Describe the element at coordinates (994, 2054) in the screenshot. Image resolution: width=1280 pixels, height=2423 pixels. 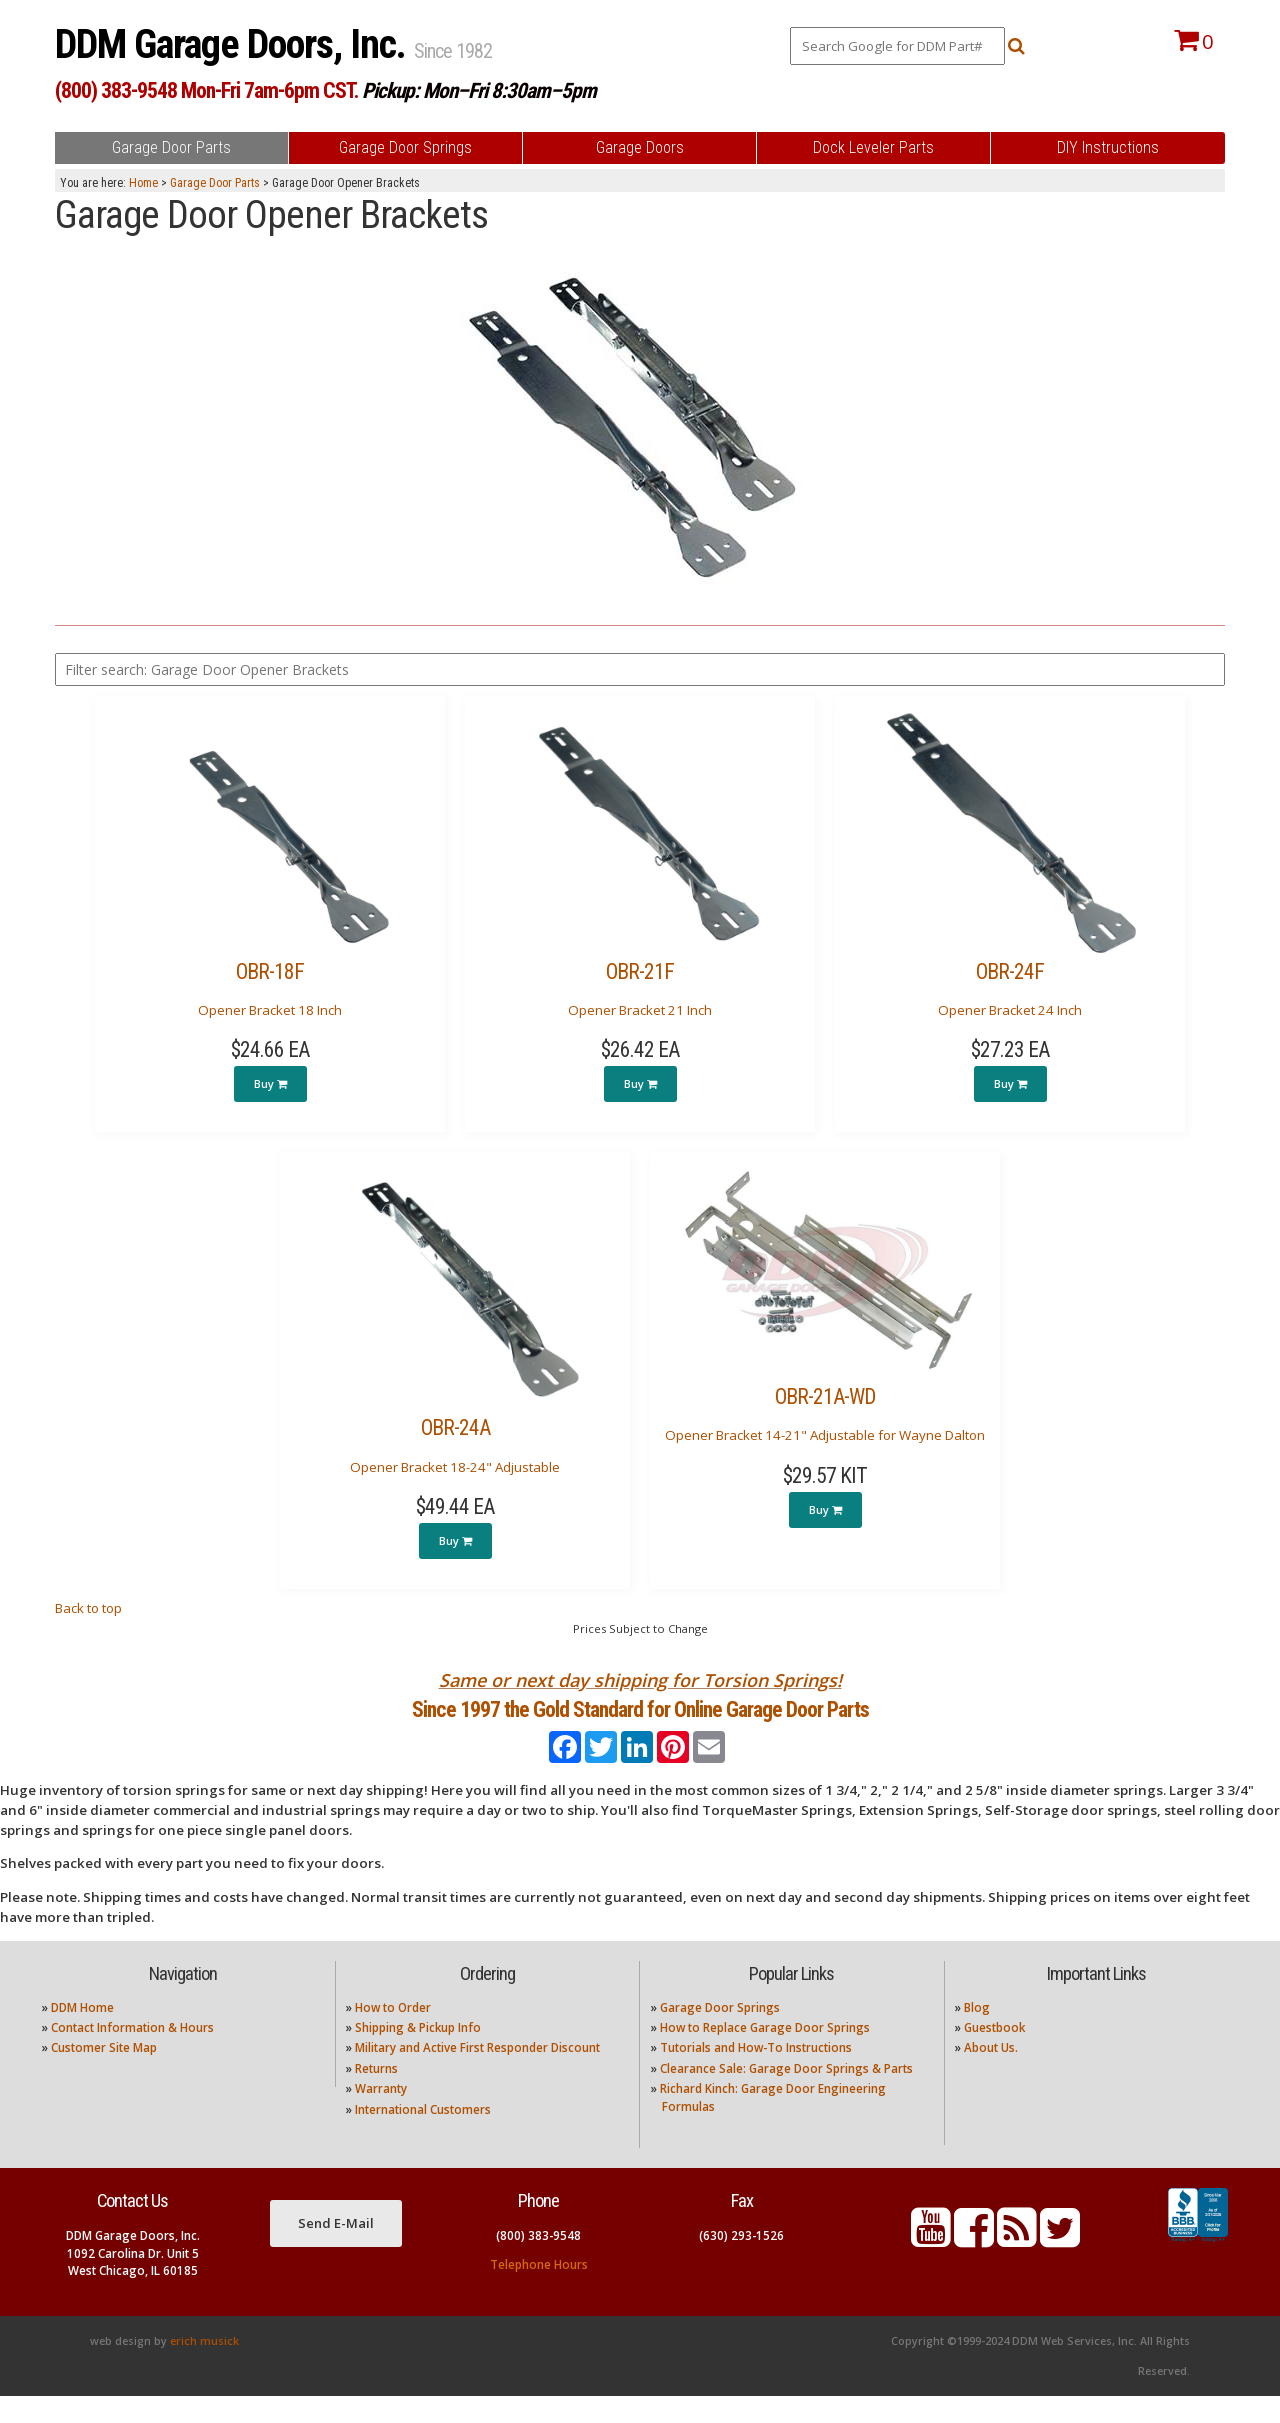
I see `Guestbook` at that location.